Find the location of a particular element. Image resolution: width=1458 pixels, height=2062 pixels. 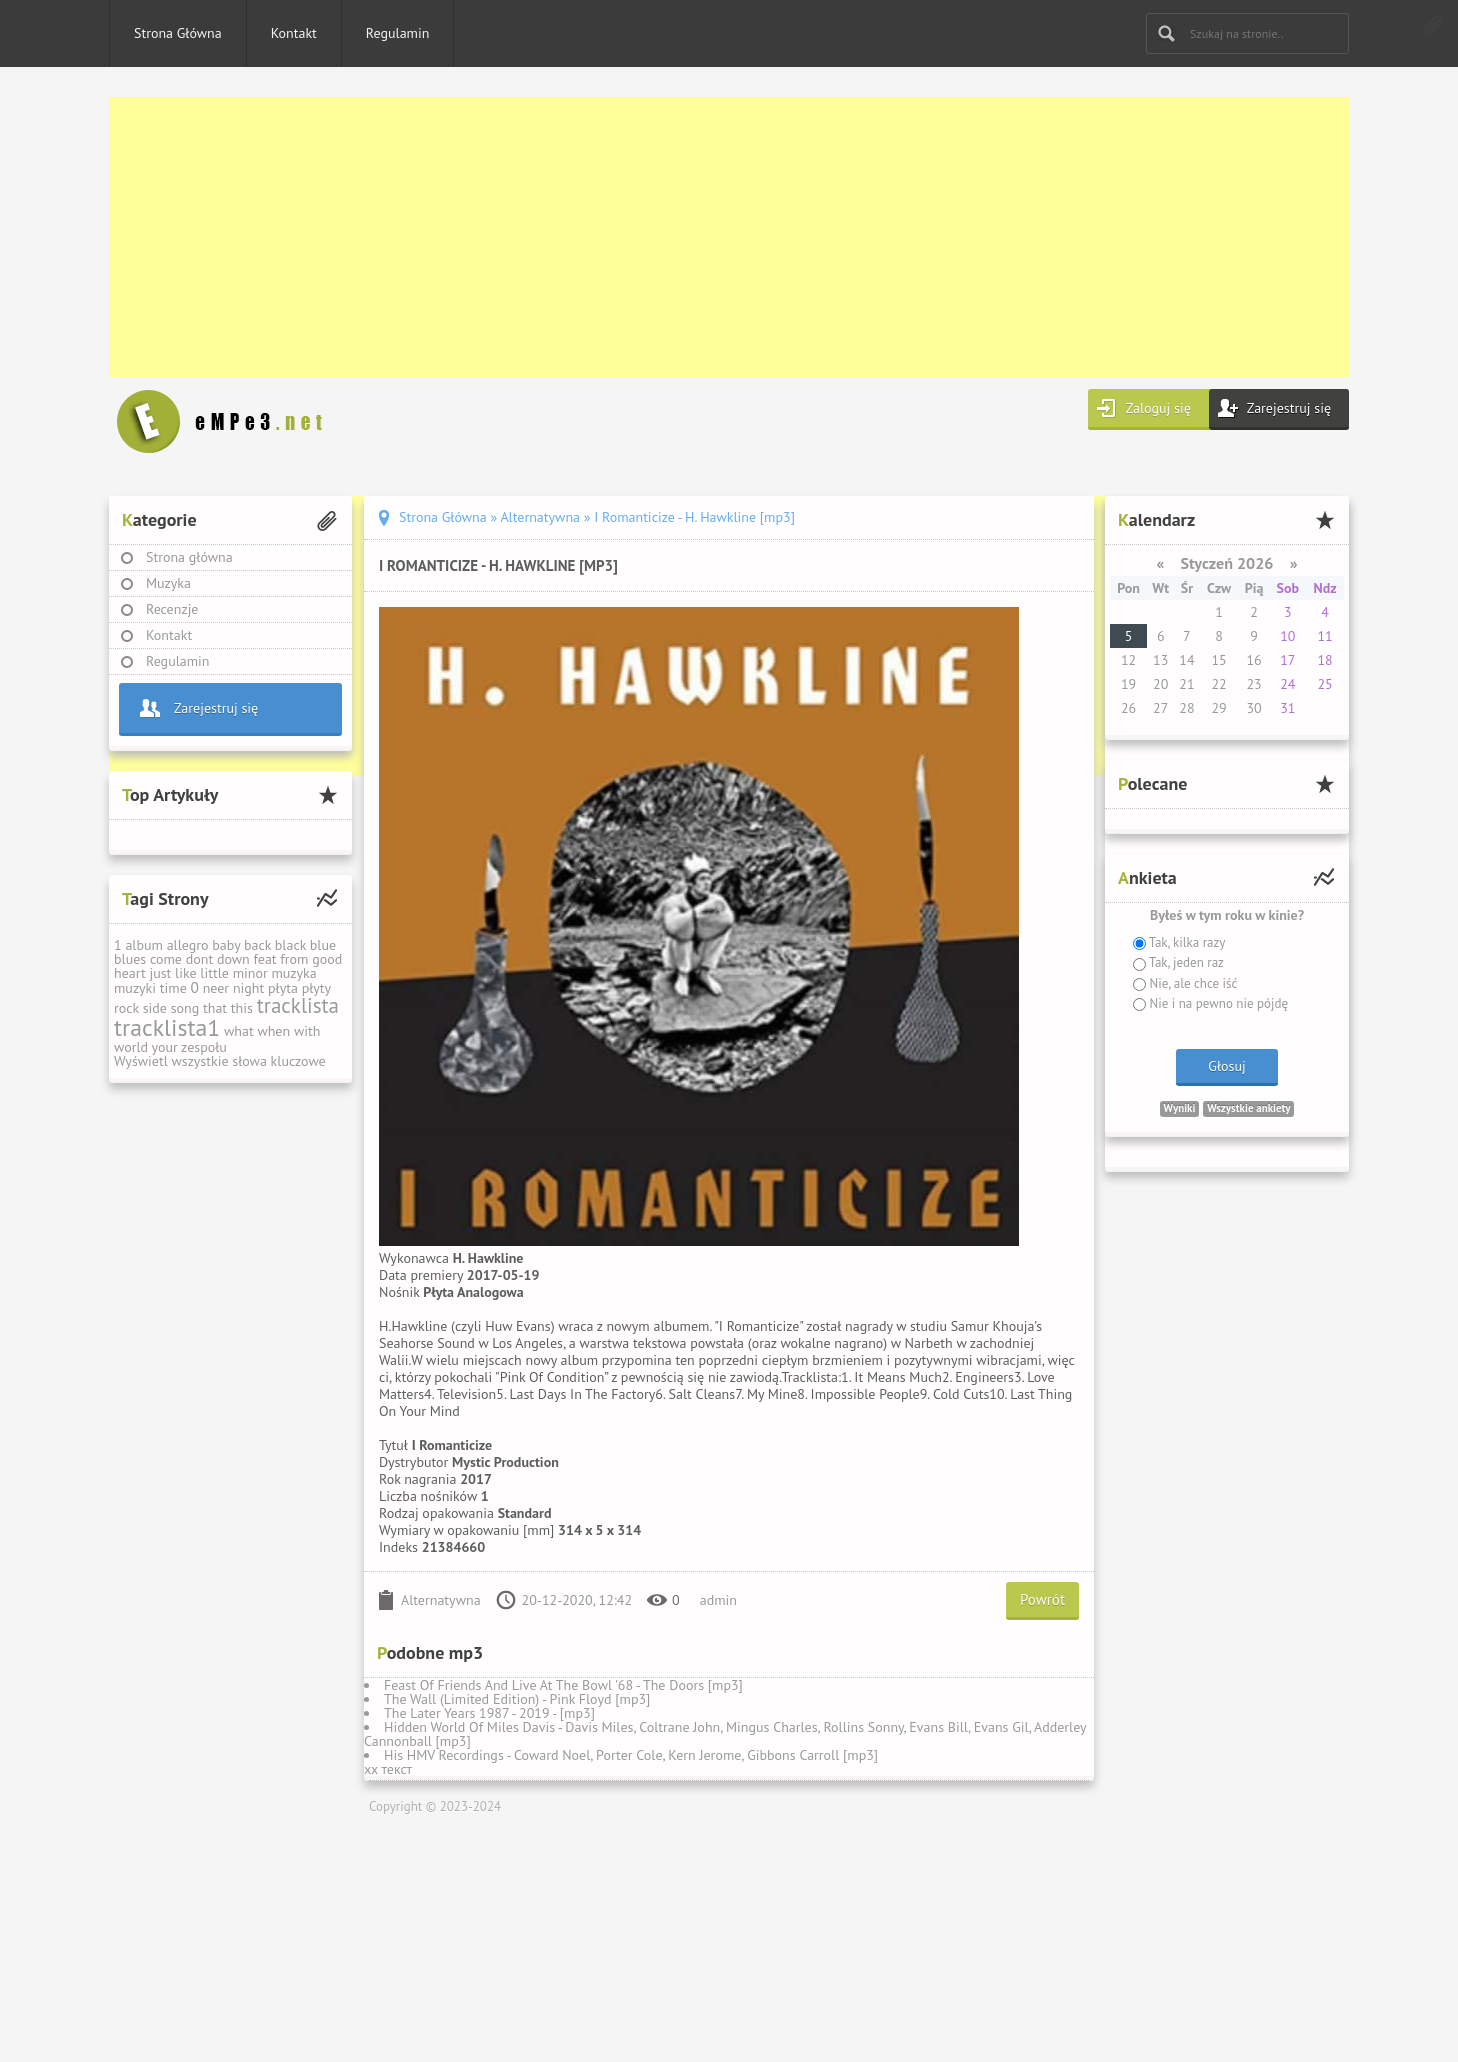

just is located at coordinates (160, 973).